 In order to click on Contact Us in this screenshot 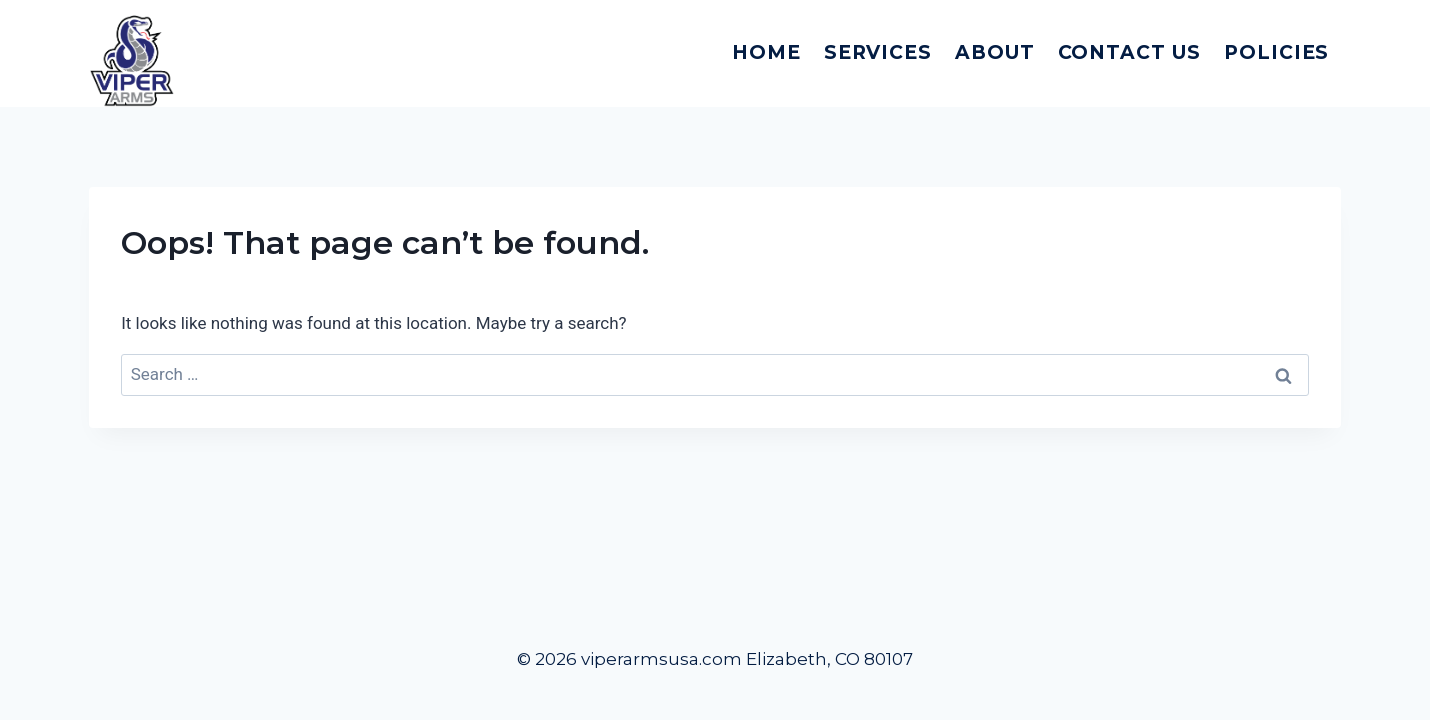, I will do `click(1130, 52)`.